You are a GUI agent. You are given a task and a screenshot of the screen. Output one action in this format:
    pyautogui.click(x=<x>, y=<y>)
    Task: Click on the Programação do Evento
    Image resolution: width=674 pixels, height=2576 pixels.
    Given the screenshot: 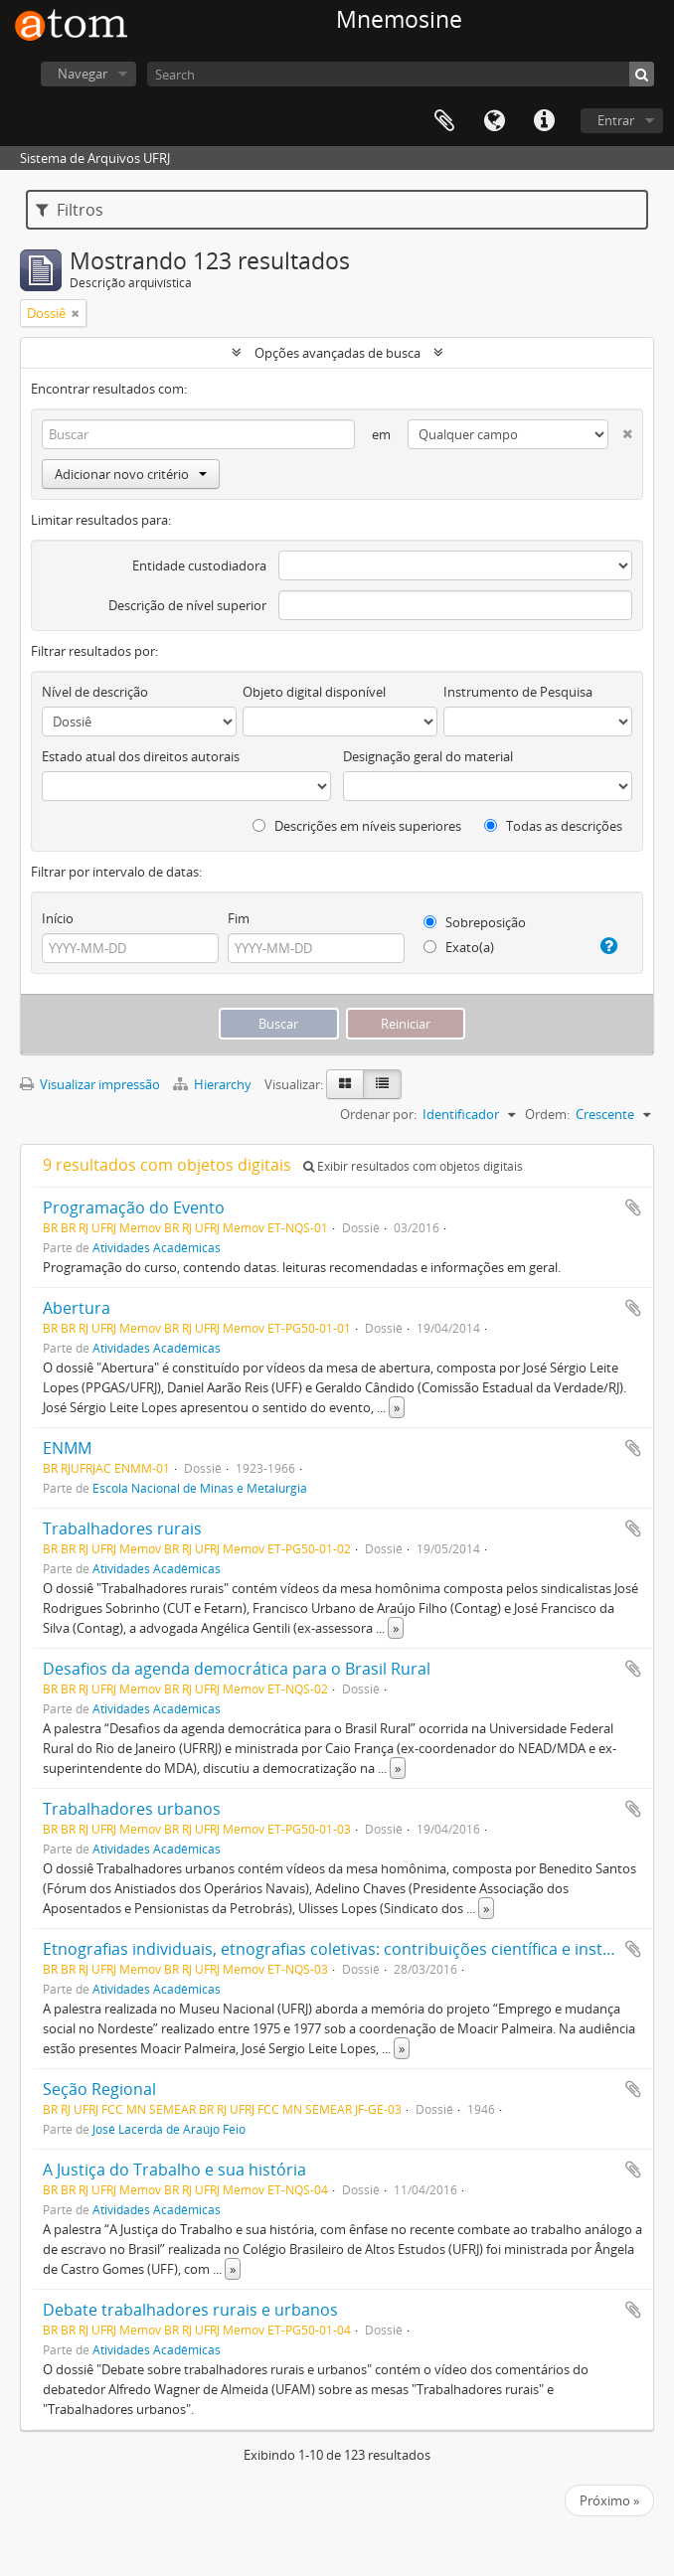 What is the action you would take?
    pyautogui.click(x=134, y=1207)
    